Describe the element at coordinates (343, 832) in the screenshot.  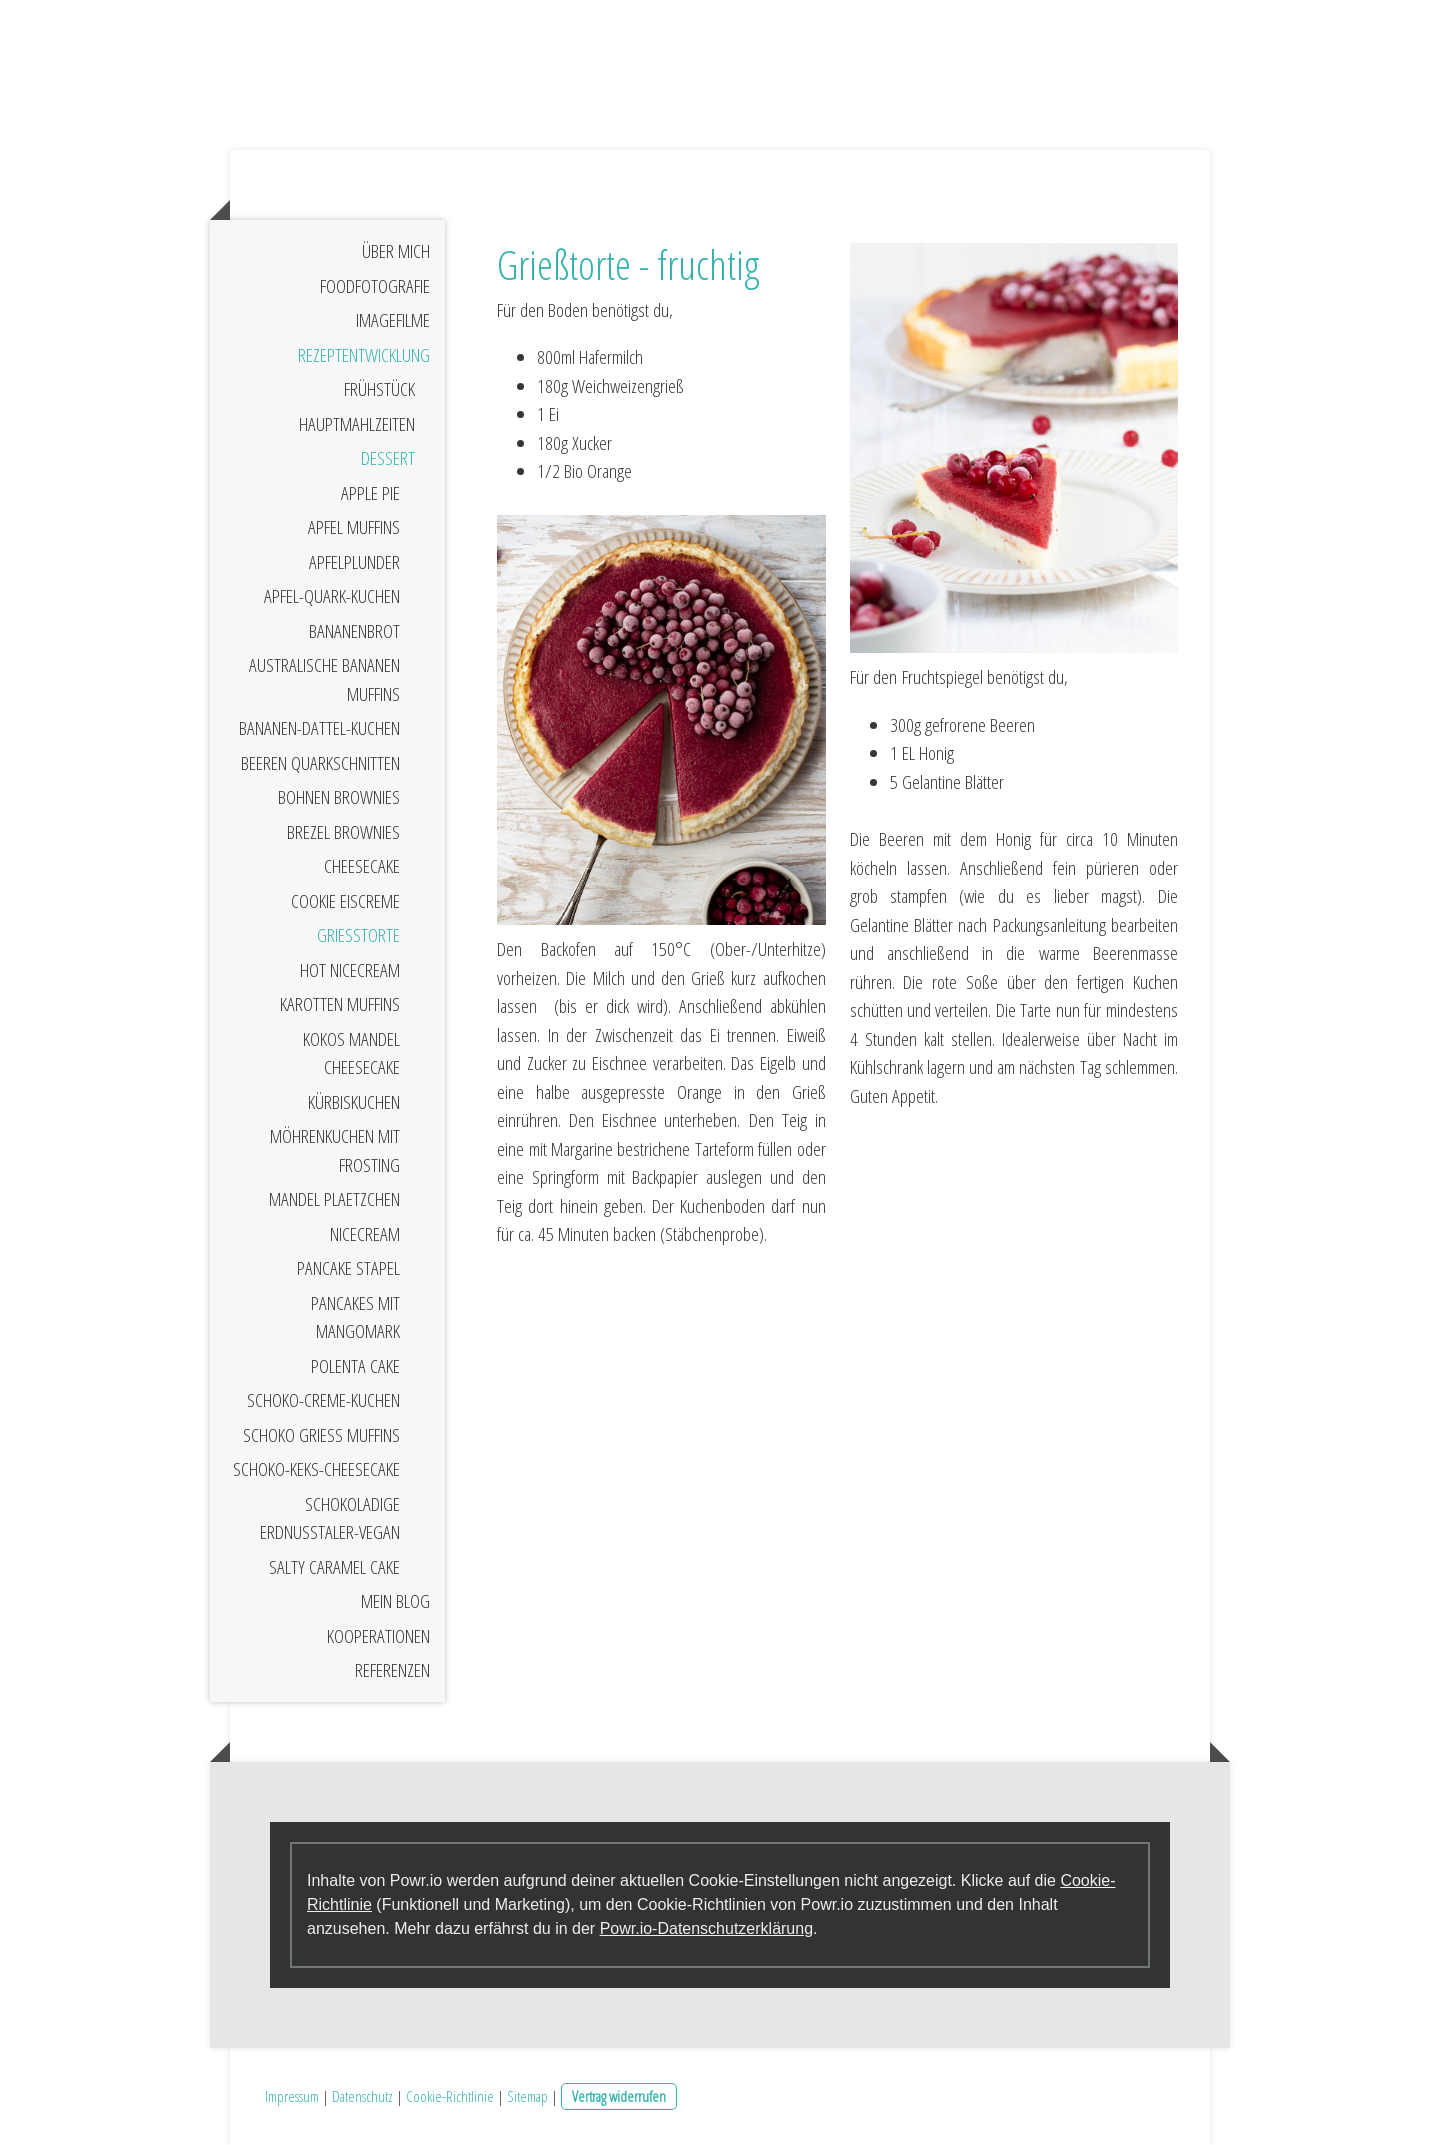
I see `Brezel Brownies` at that location.